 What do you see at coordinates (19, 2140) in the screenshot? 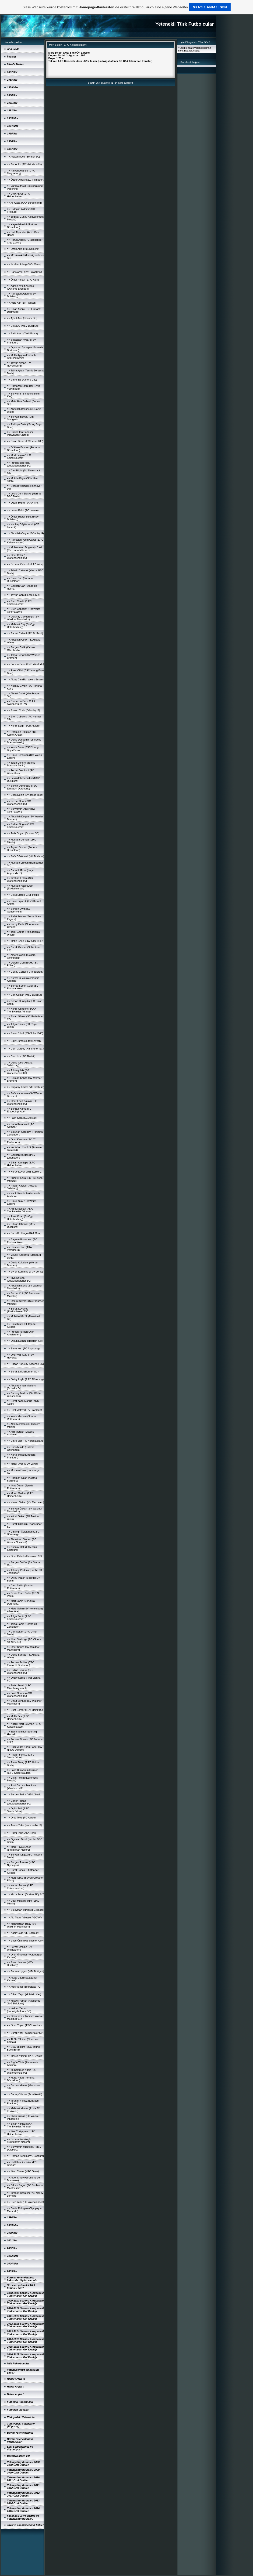
I see `=> Berkan Yürükoglu (Stuttgarter Kickers)` at bounding box center [19, 2140].